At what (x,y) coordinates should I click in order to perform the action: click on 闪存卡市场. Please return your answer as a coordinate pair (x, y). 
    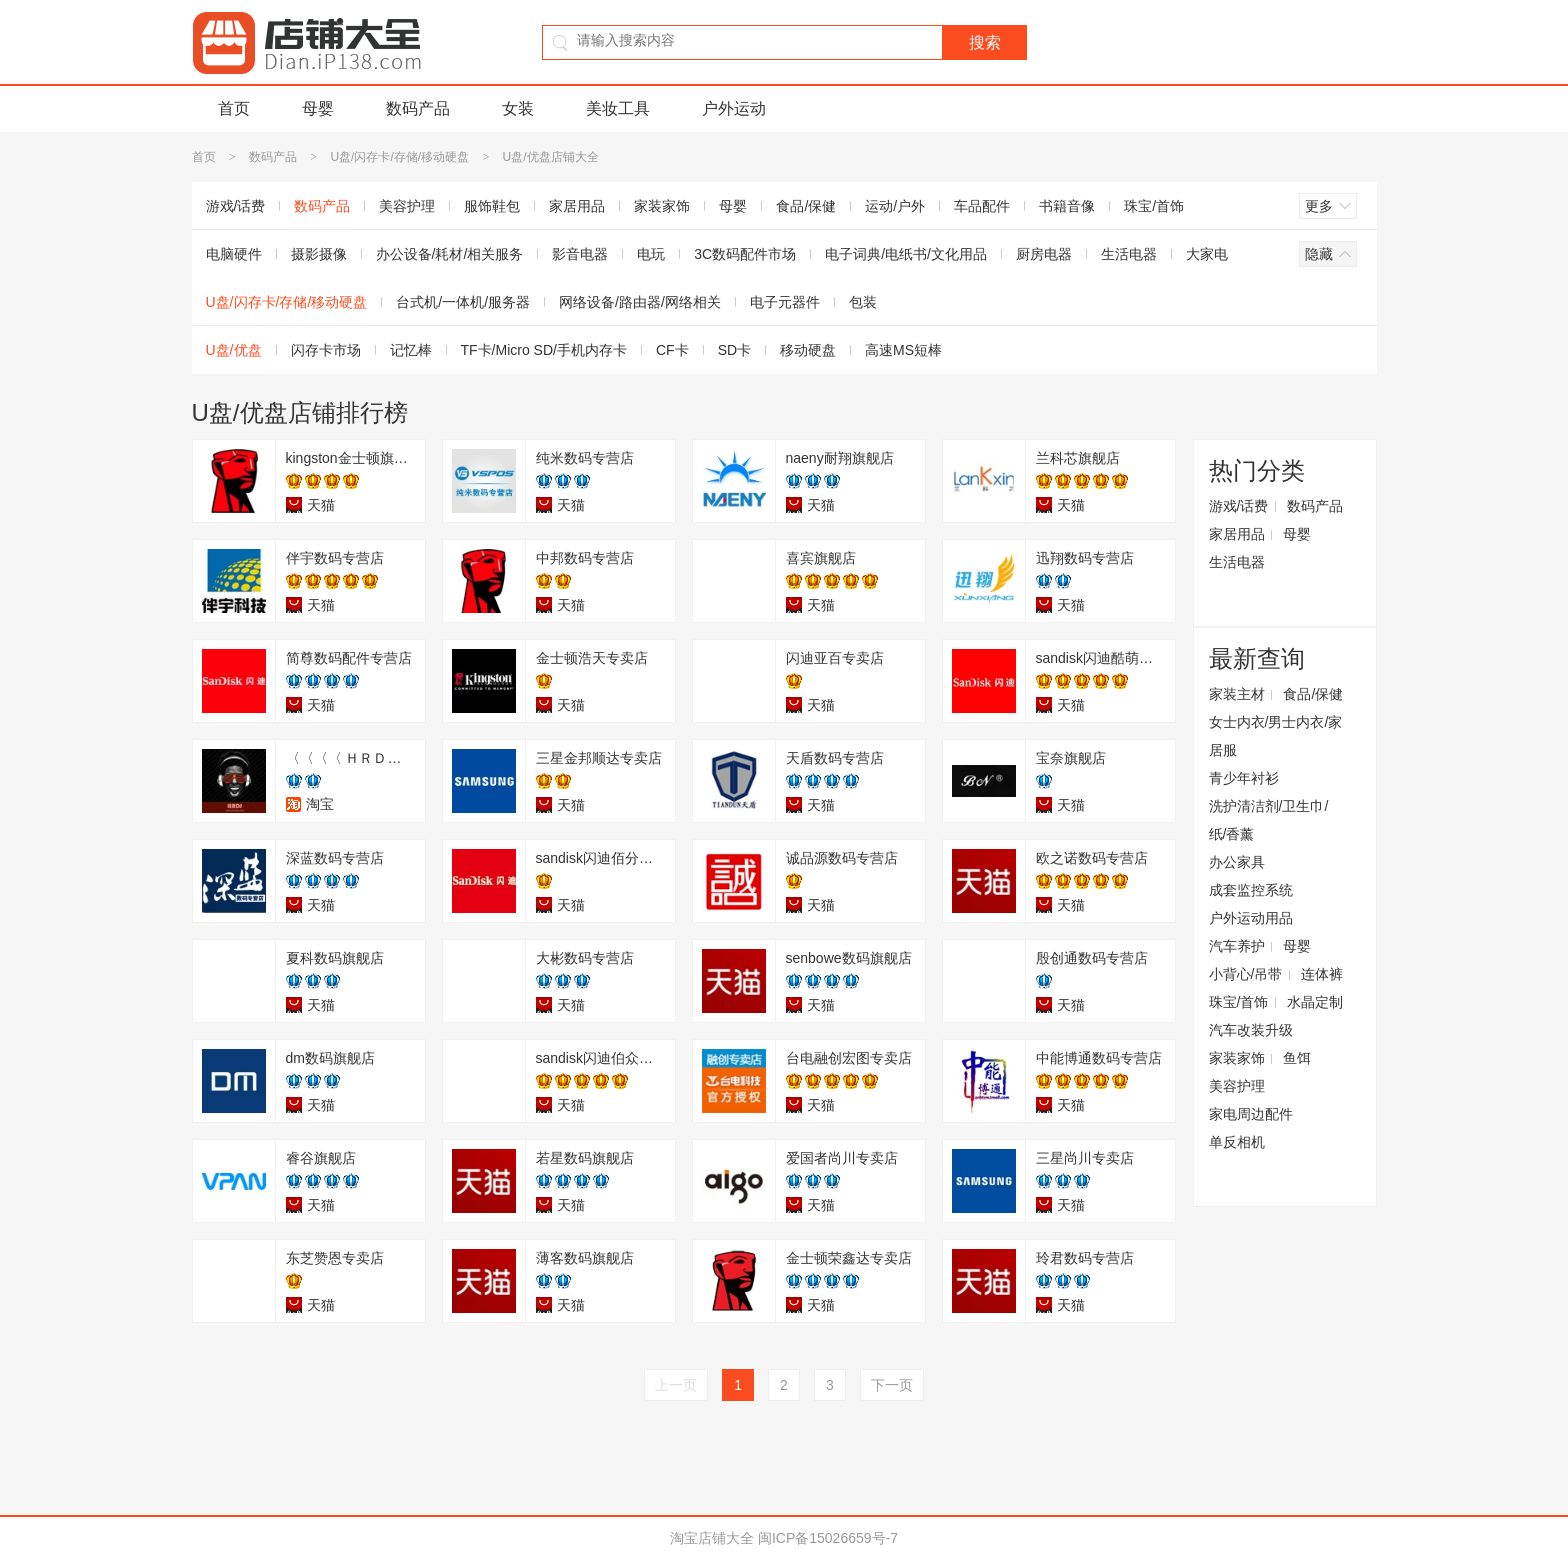
    Looking at the image, I should click on (326, 350).